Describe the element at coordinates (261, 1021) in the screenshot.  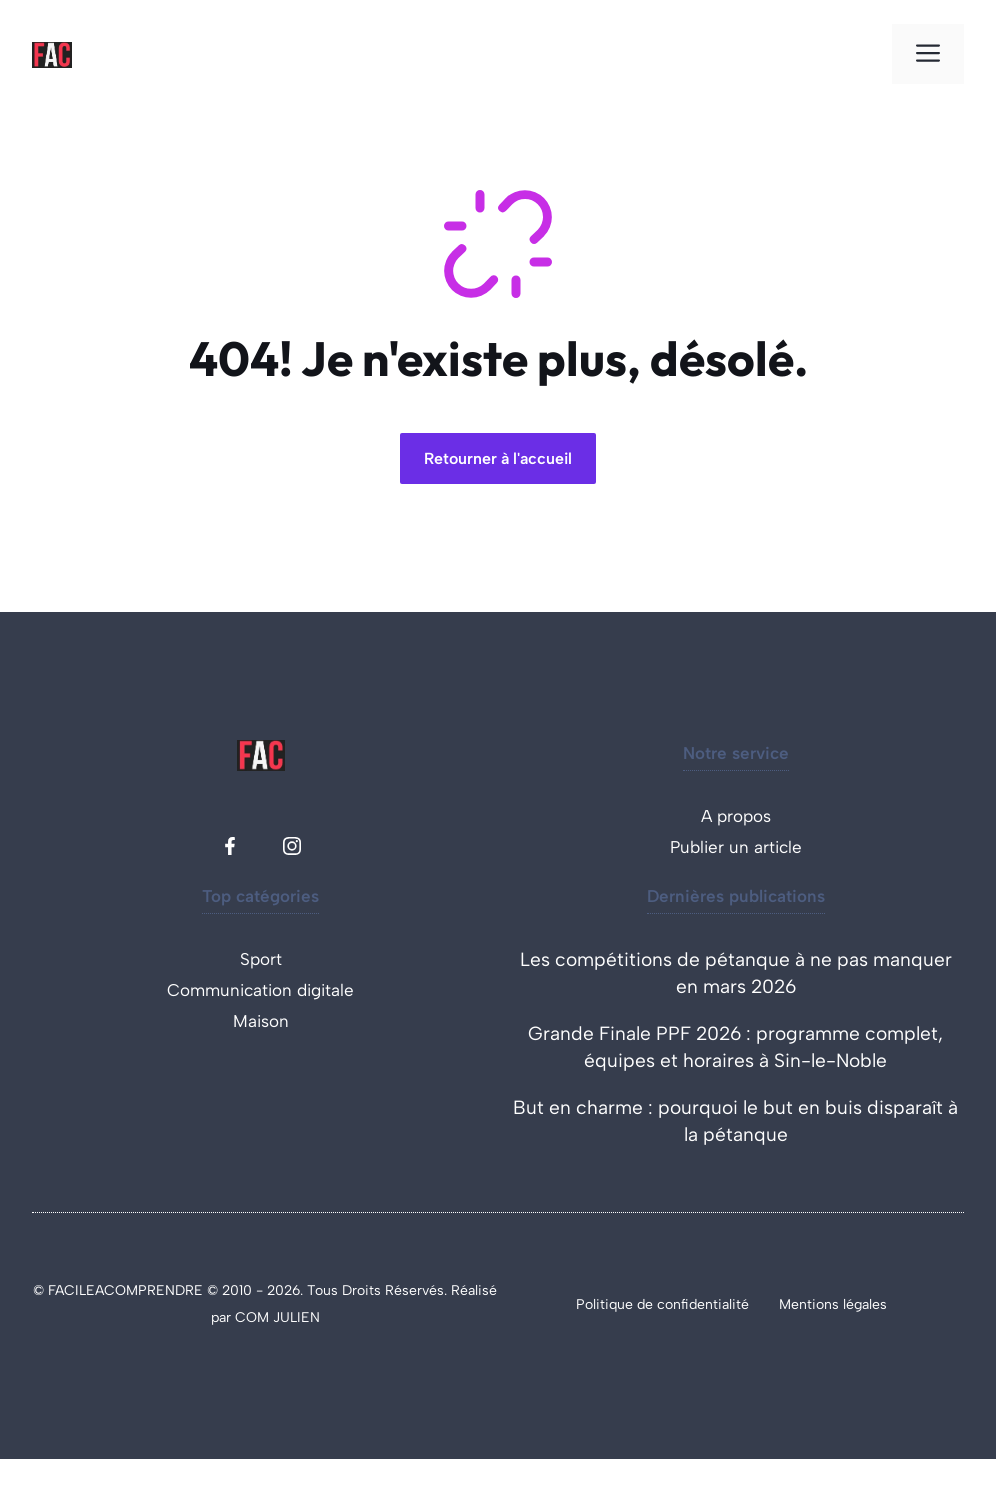
I see `Maison` at that location.